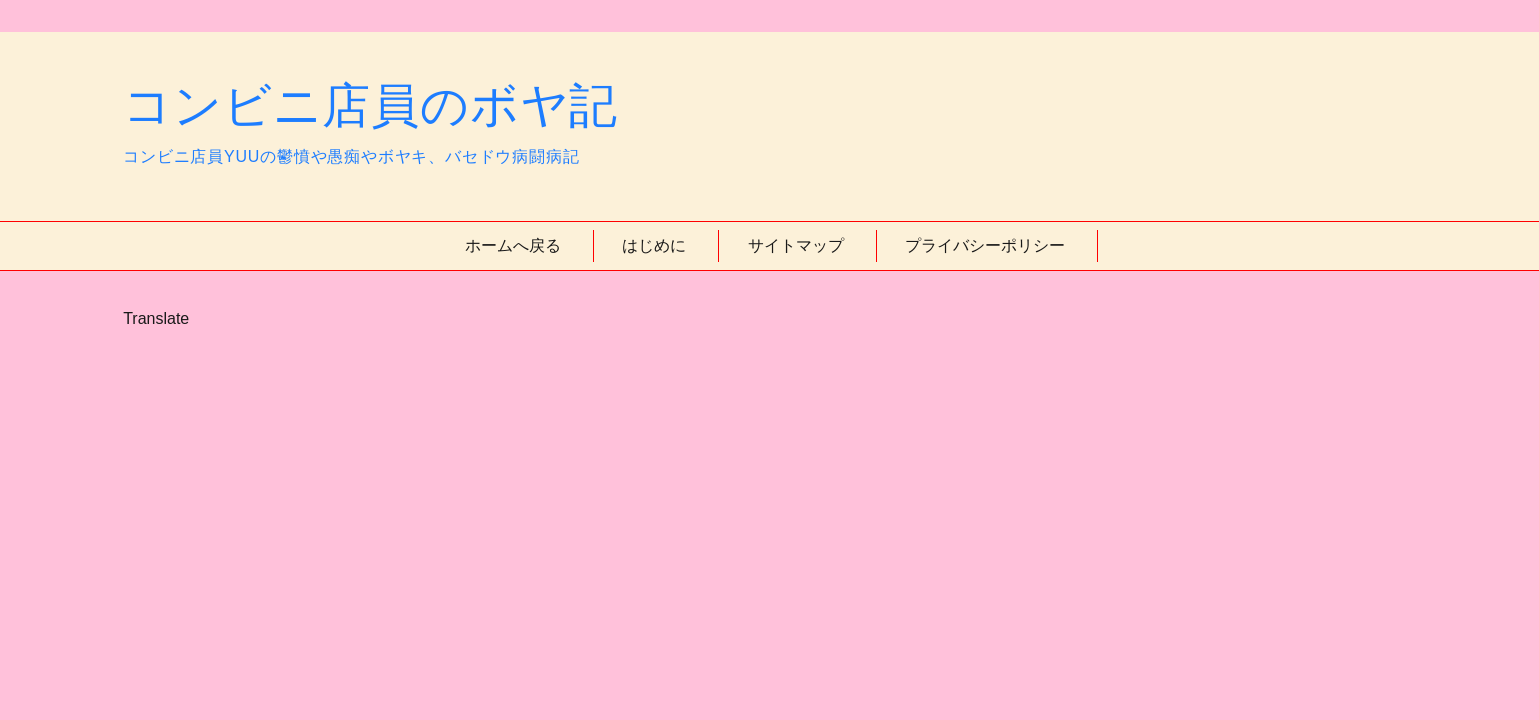  I want to click on コンビニ店員のボヤ記, so click(370, 105).